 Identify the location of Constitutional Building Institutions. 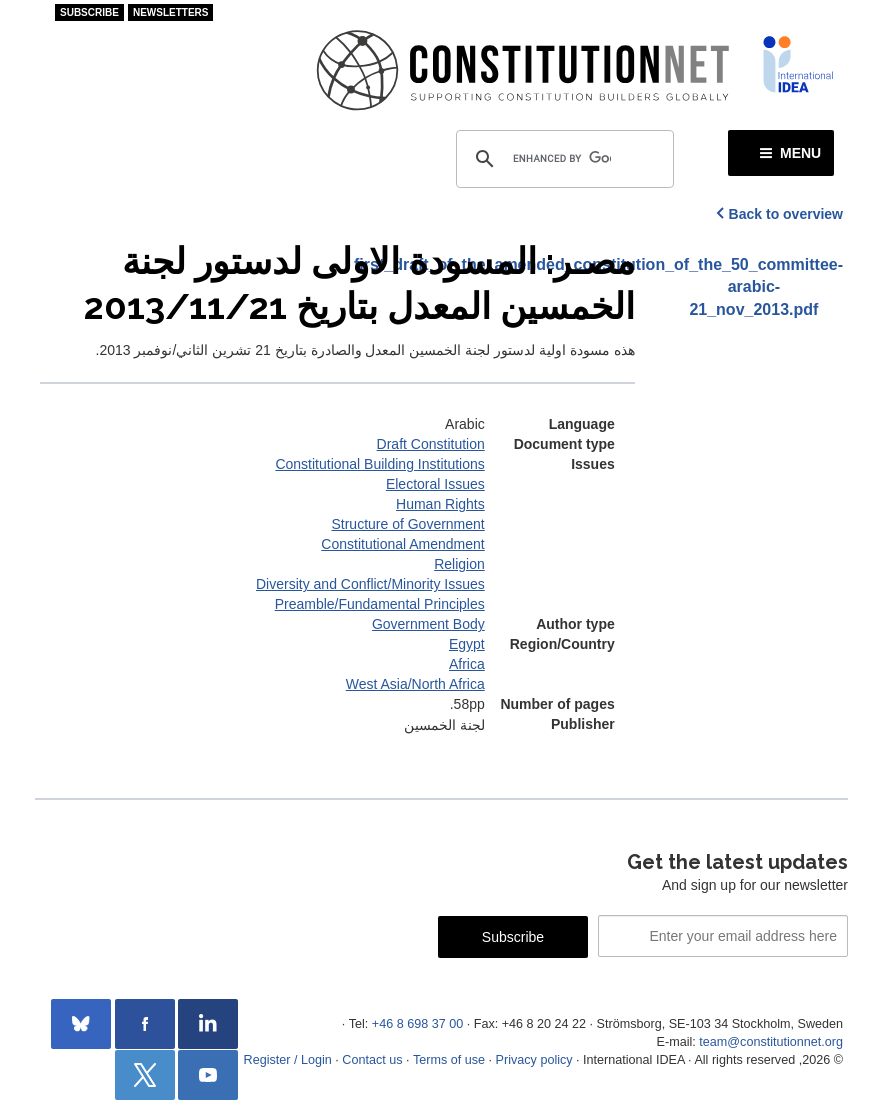
(379, 464).